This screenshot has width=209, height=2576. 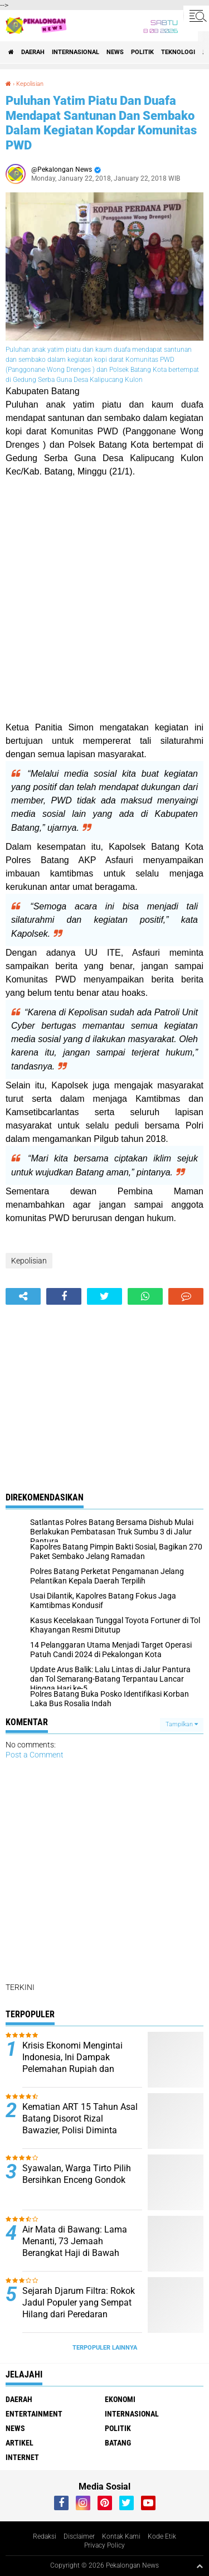 I want to click on [share-whatsapp], so click(x=145, y=1296).